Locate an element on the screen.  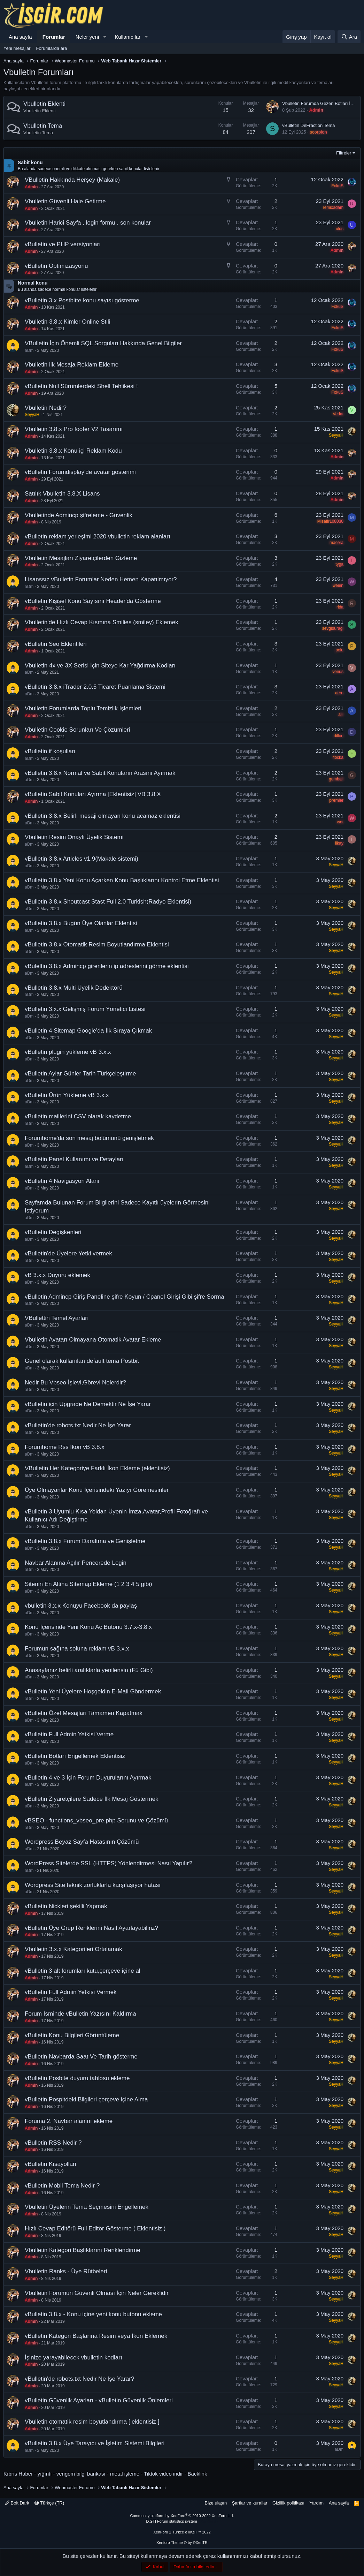
Satılık Vbulletin 3.8.X Lisans is located at coordinates (62, 493).